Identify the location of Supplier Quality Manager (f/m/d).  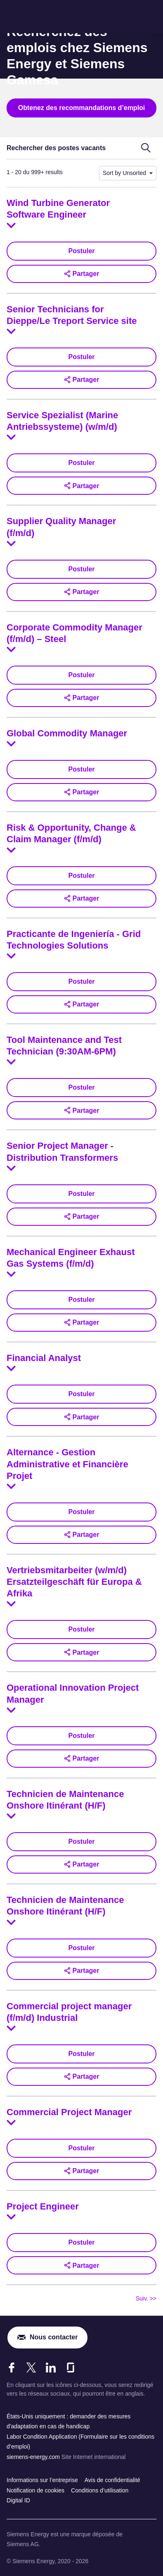
(61, 527).